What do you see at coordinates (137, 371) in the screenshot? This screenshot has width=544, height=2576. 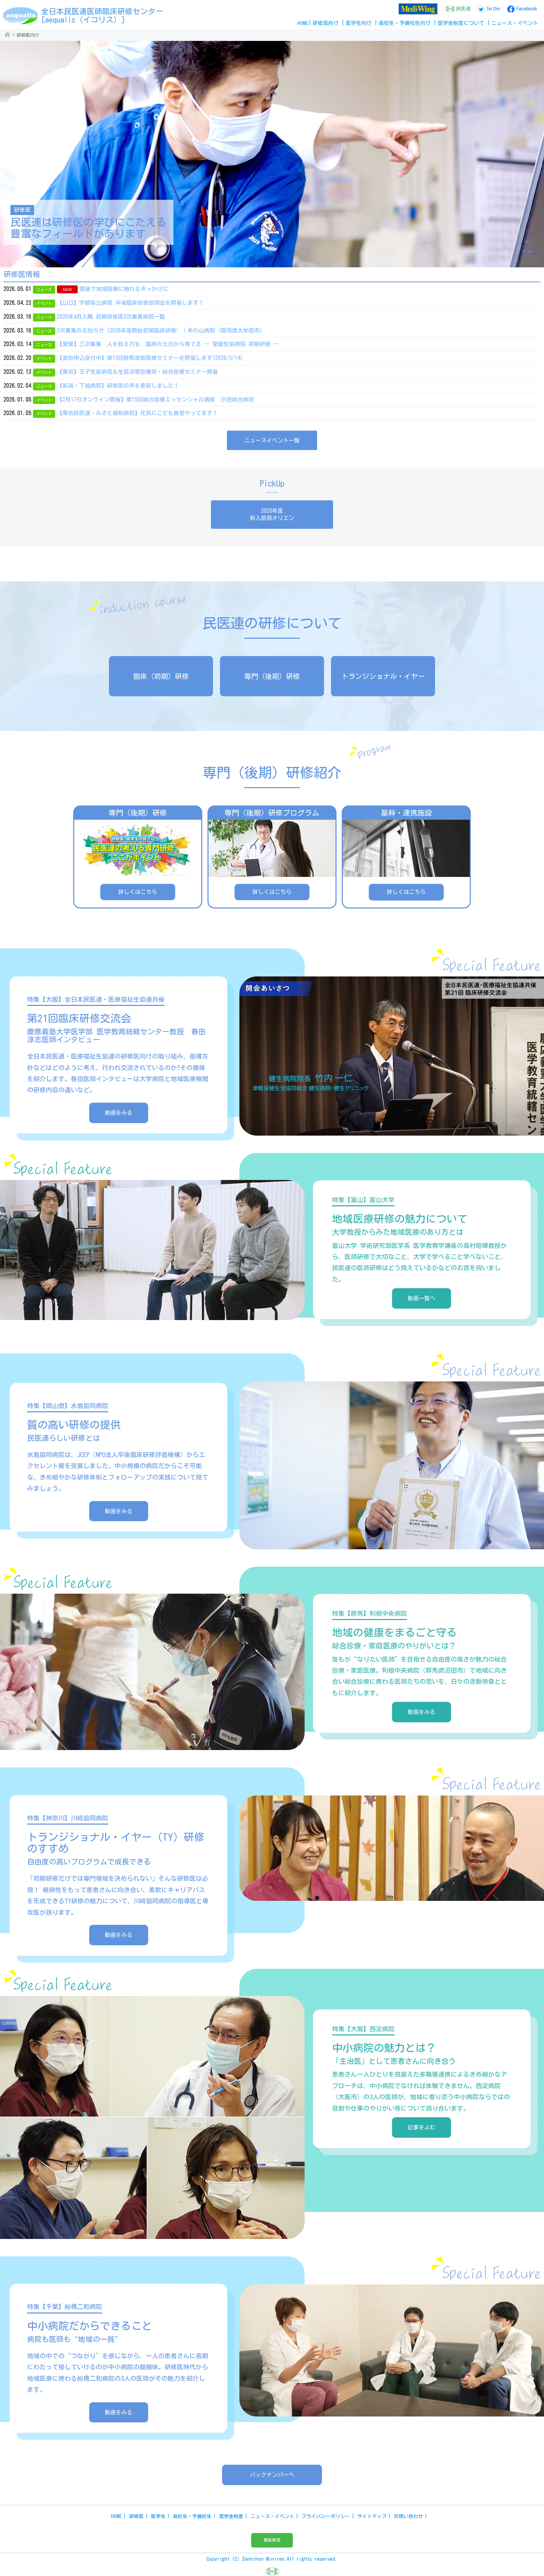 I see `【東京】王子生協病院＆生協浮間診療所・総合診療セミナー開催` at bounding box center [137, 371].